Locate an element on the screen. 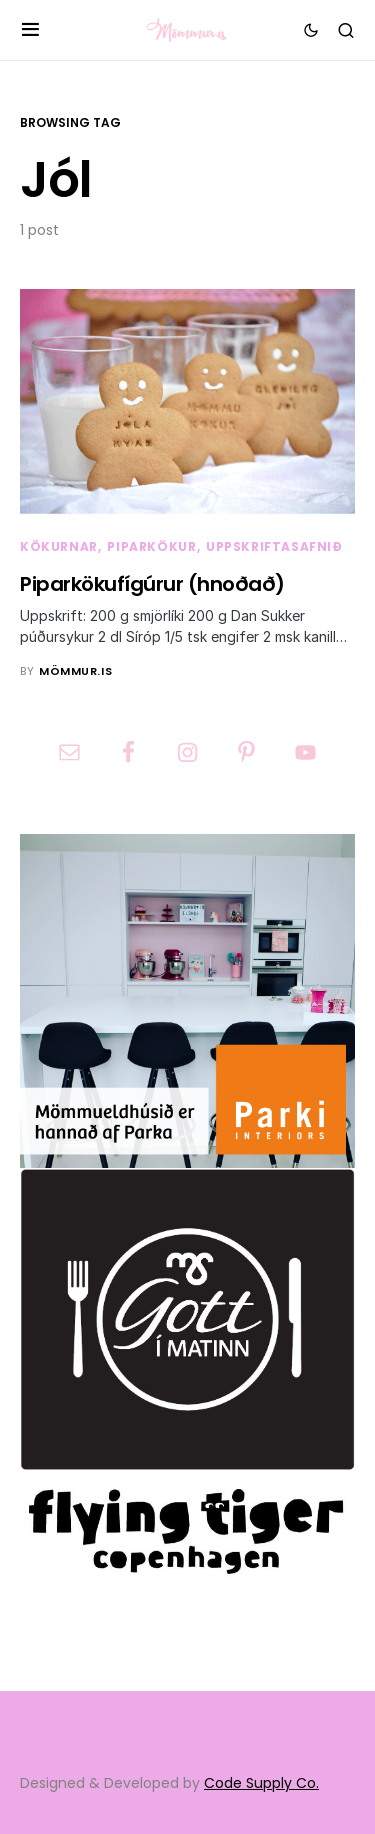 The image size is (375, 1834). Piparkökufígúrur (hnoðað) is located at coordinates (152, 584).